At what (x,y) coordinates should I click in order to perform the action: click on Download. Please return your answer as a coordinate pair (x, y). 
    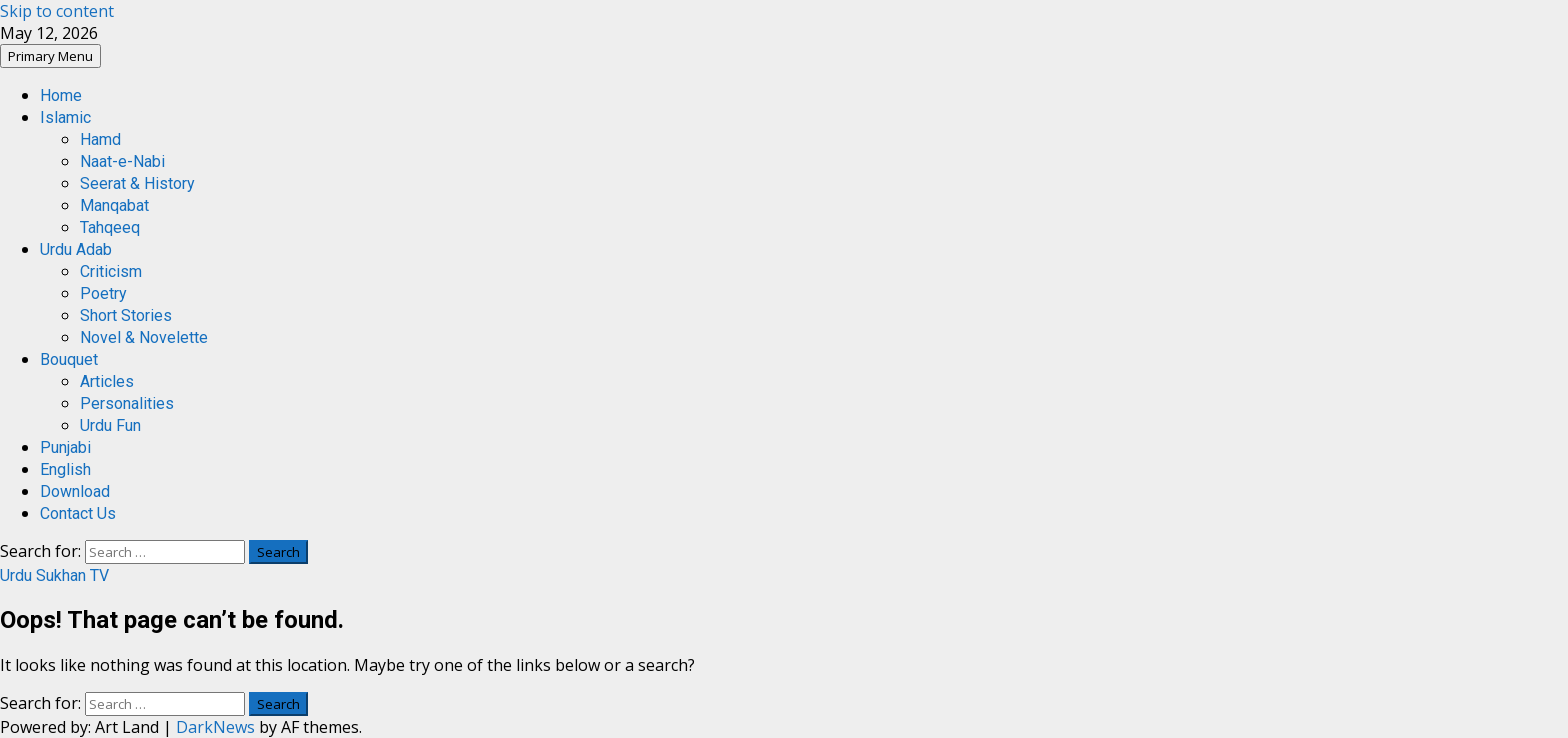
    Looking at the image, I should click on (75, 491).